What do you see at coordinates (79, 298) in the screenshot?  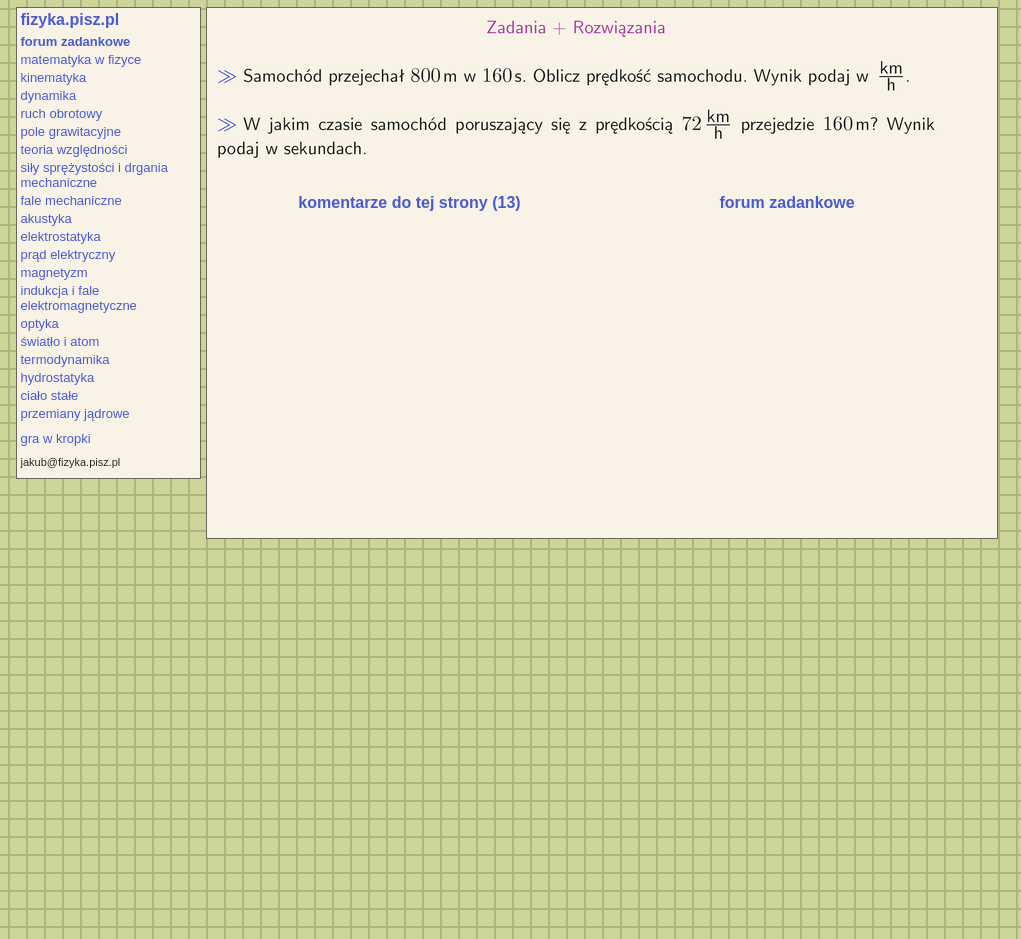 I see `indukcja i fale elektromagnetyczne` at bounding box center [79, 298].